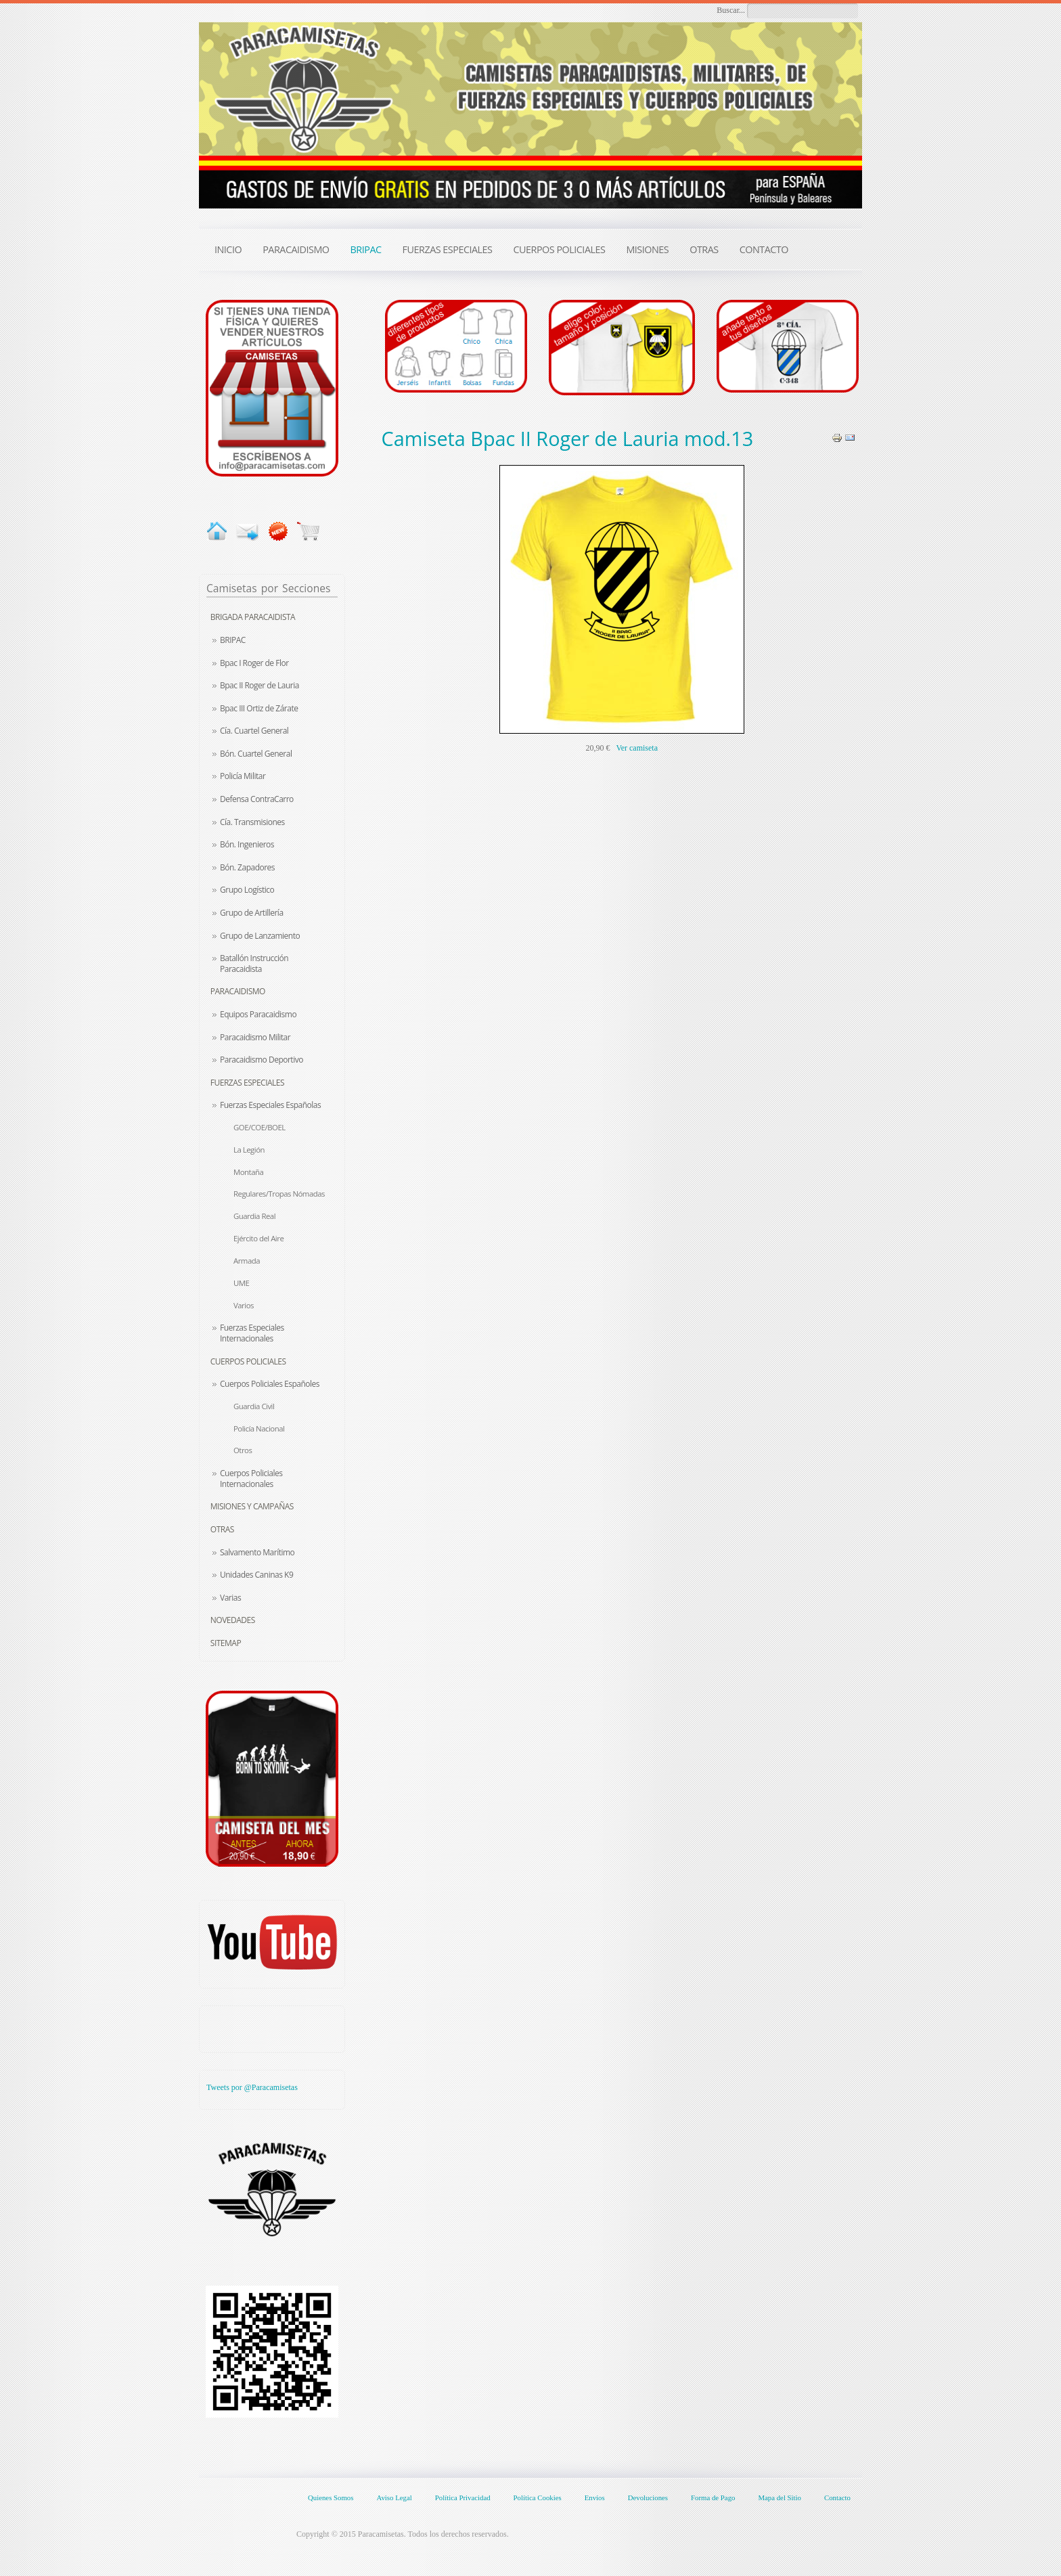 The image size is (1061, 2576). I want to click on Defensa ContraCarro, so click(257, 799).